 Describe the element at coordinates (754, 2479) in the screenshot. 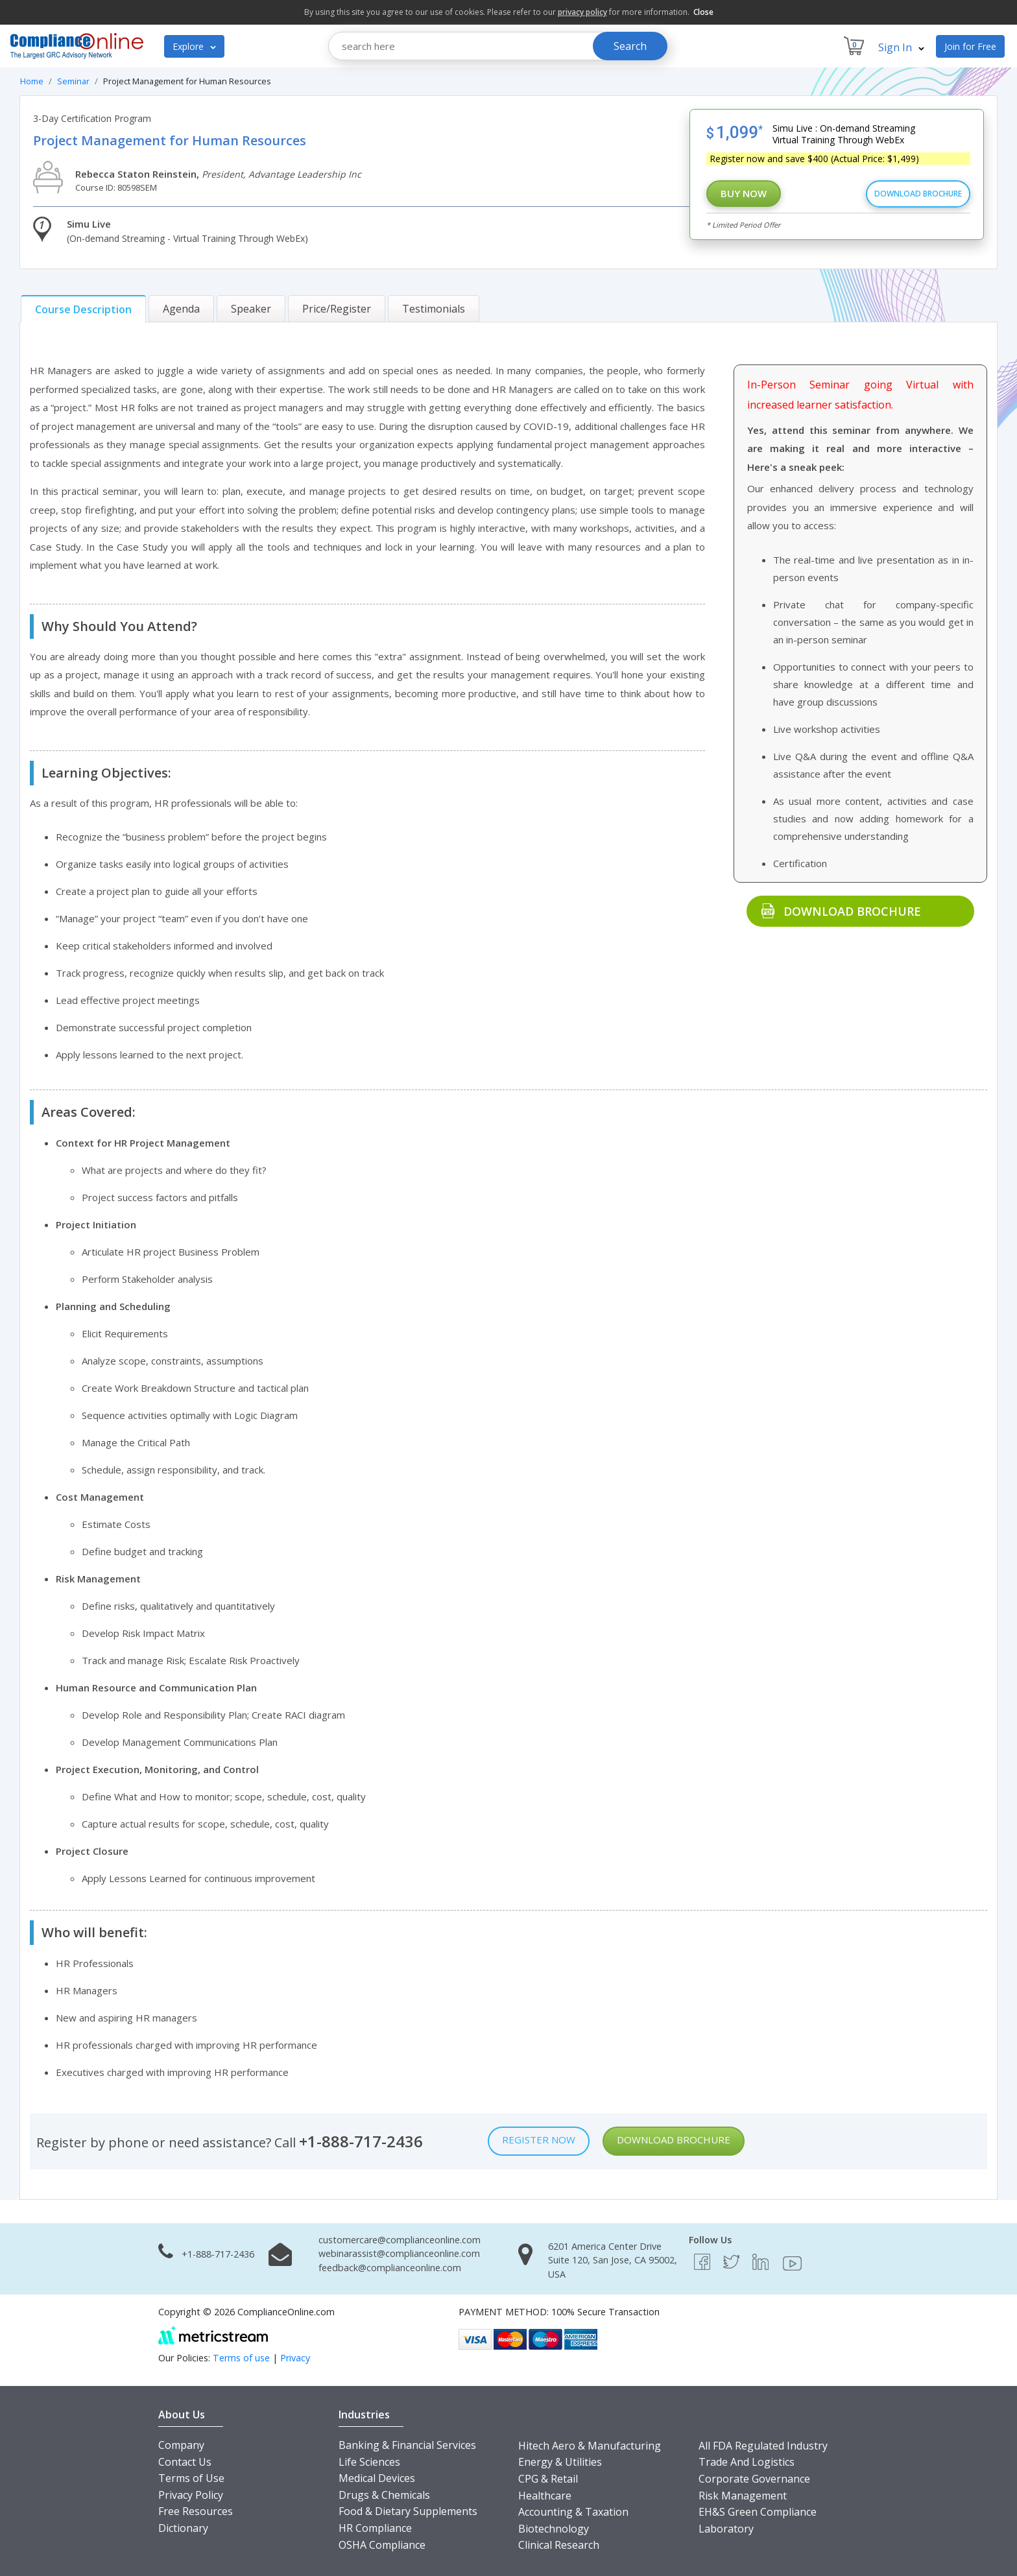

I see `Corporate Governance` at that location.